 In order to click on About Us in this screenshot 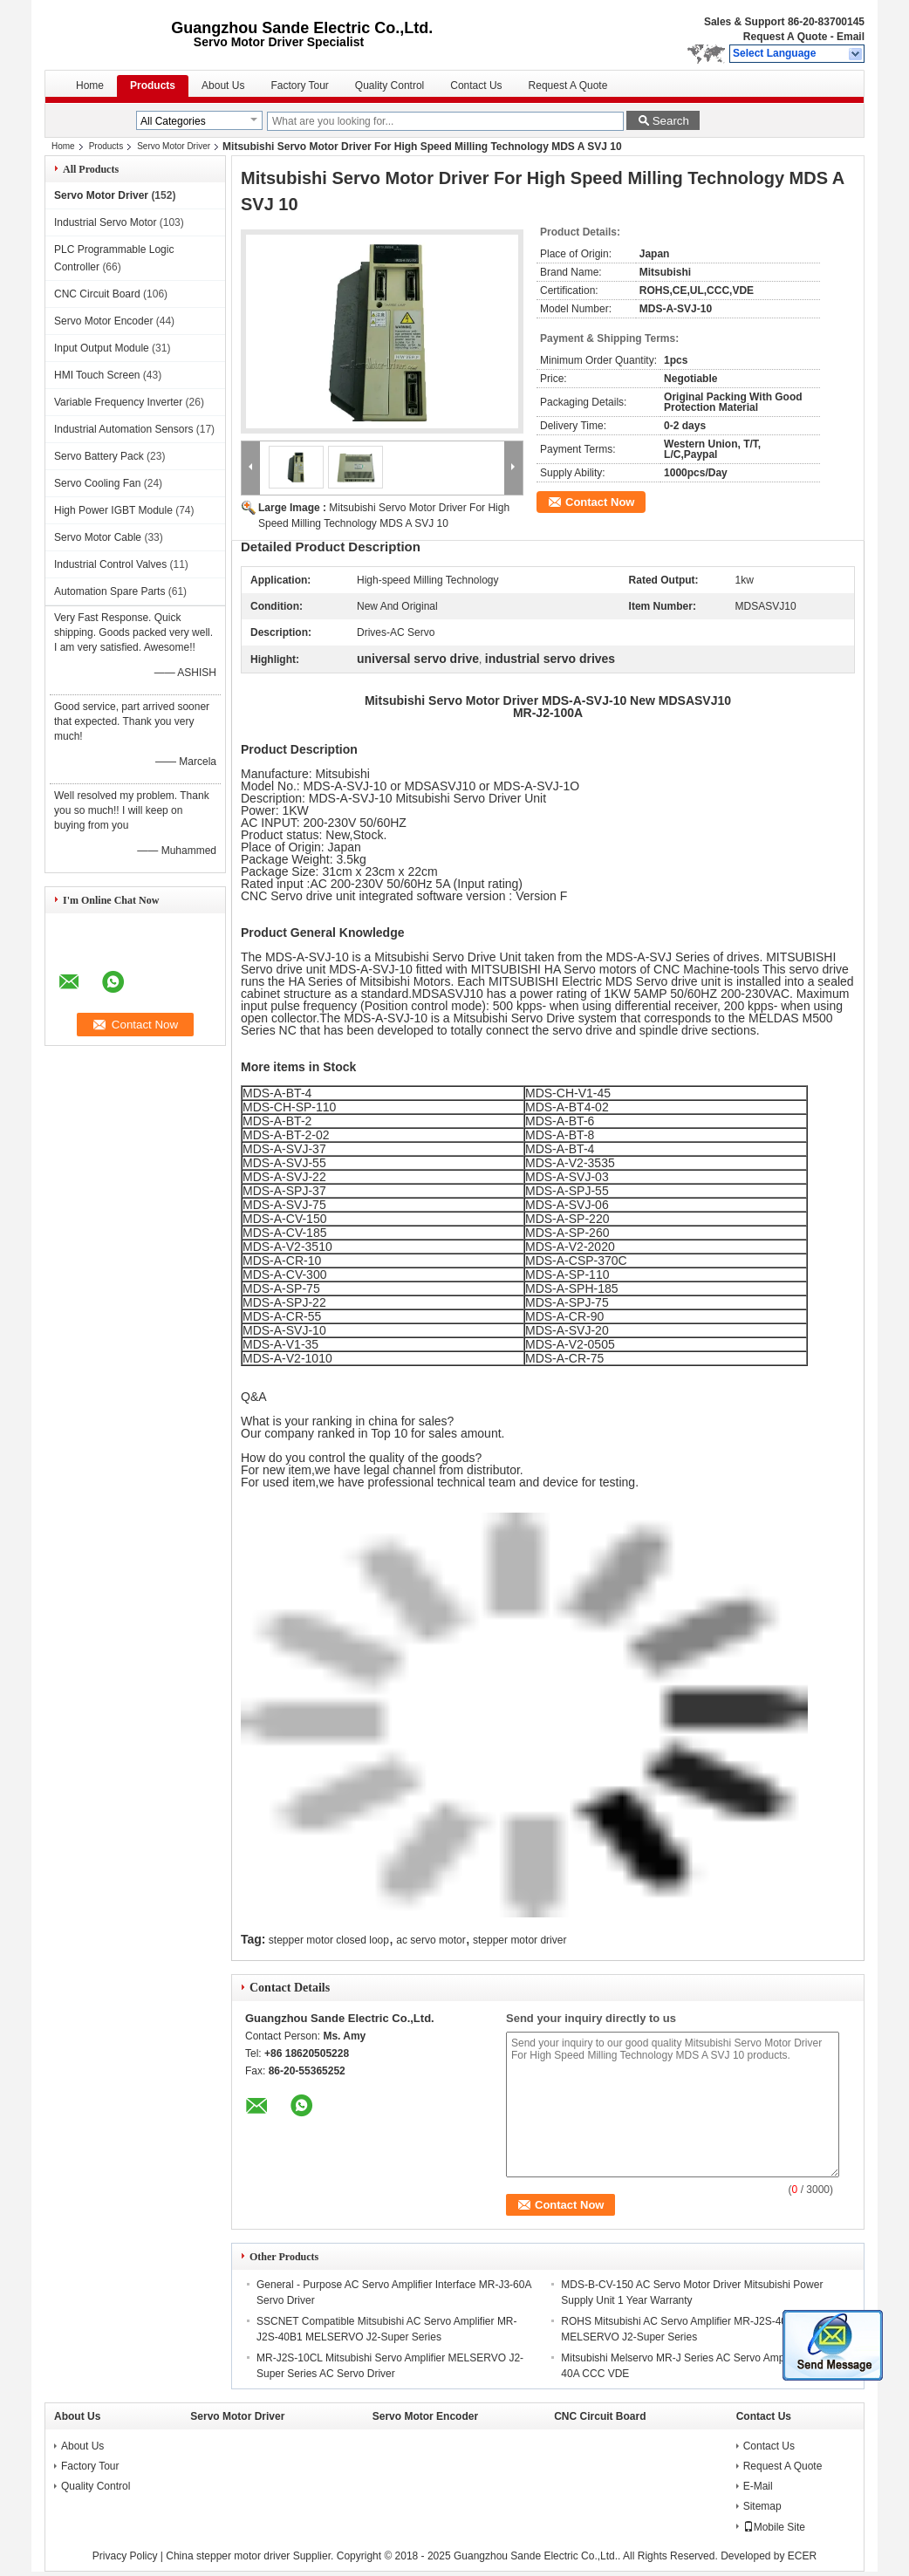, I will do `click(223, 85)`.